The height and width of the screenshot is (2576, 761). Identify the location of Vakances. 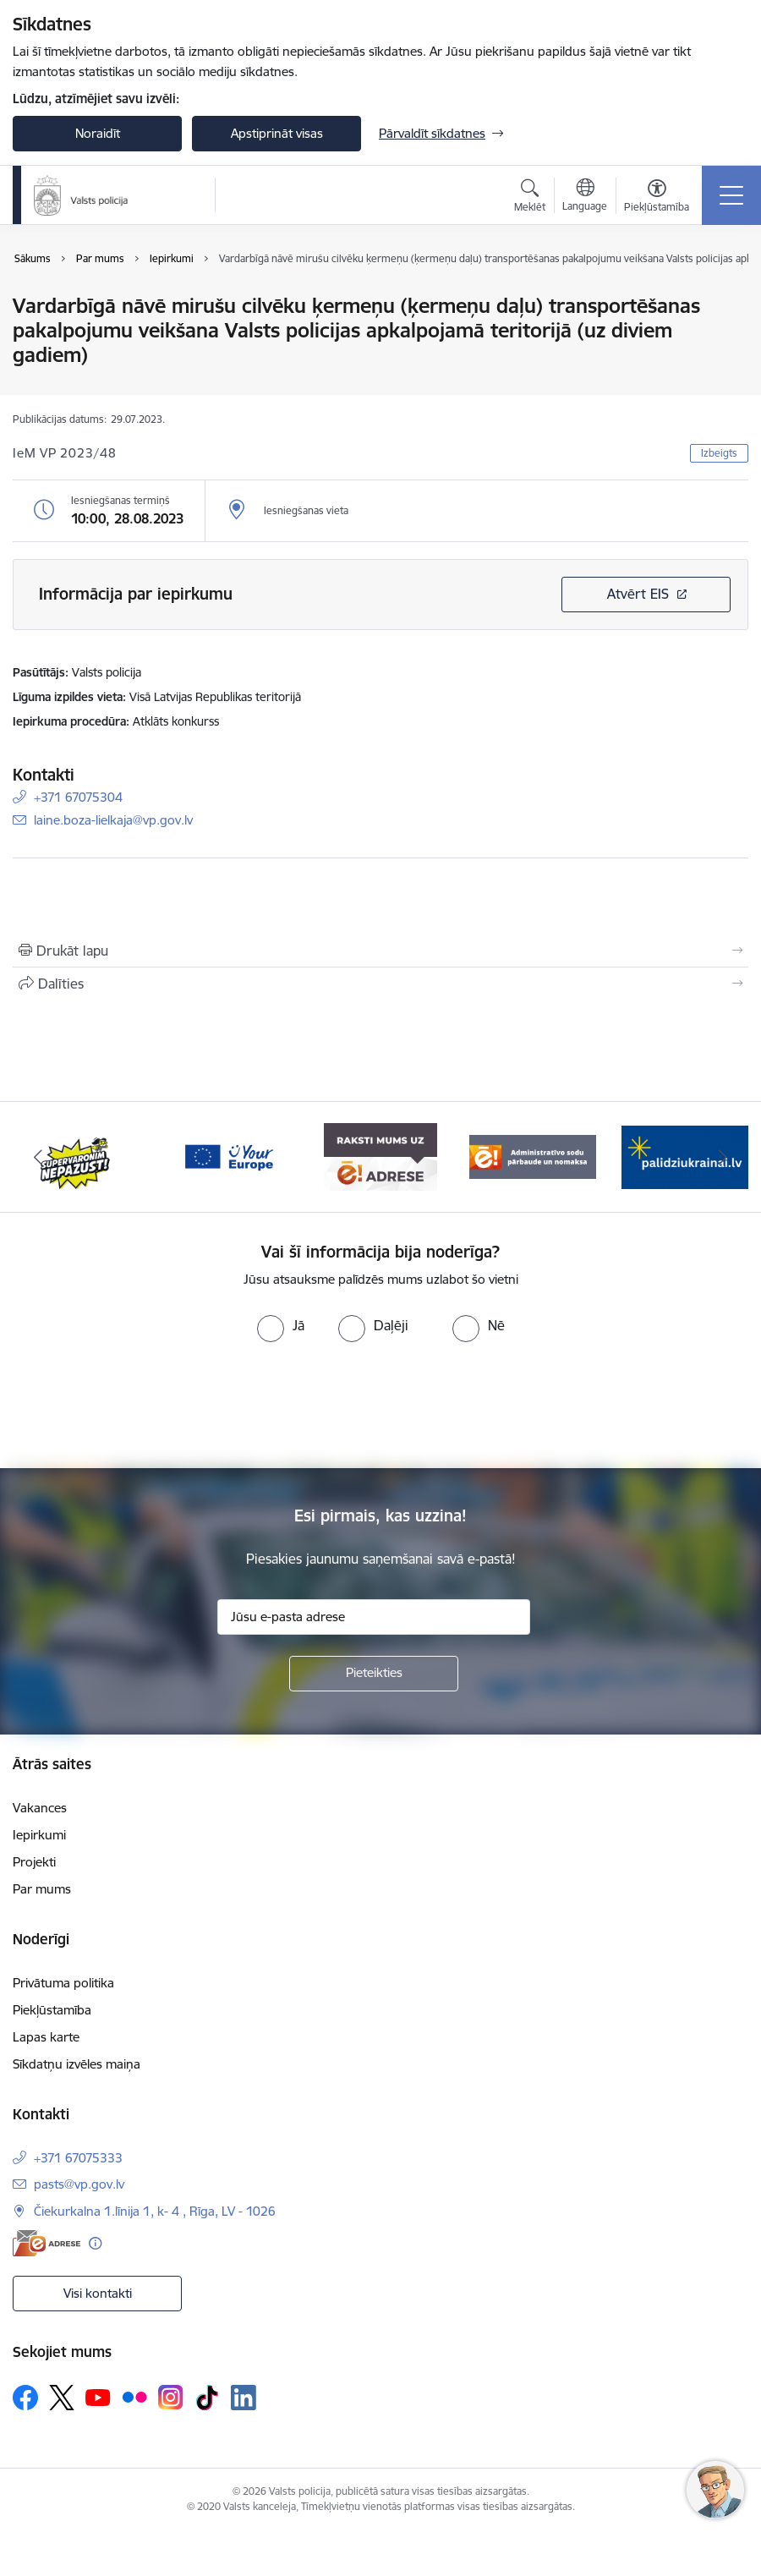
(40, 1808).